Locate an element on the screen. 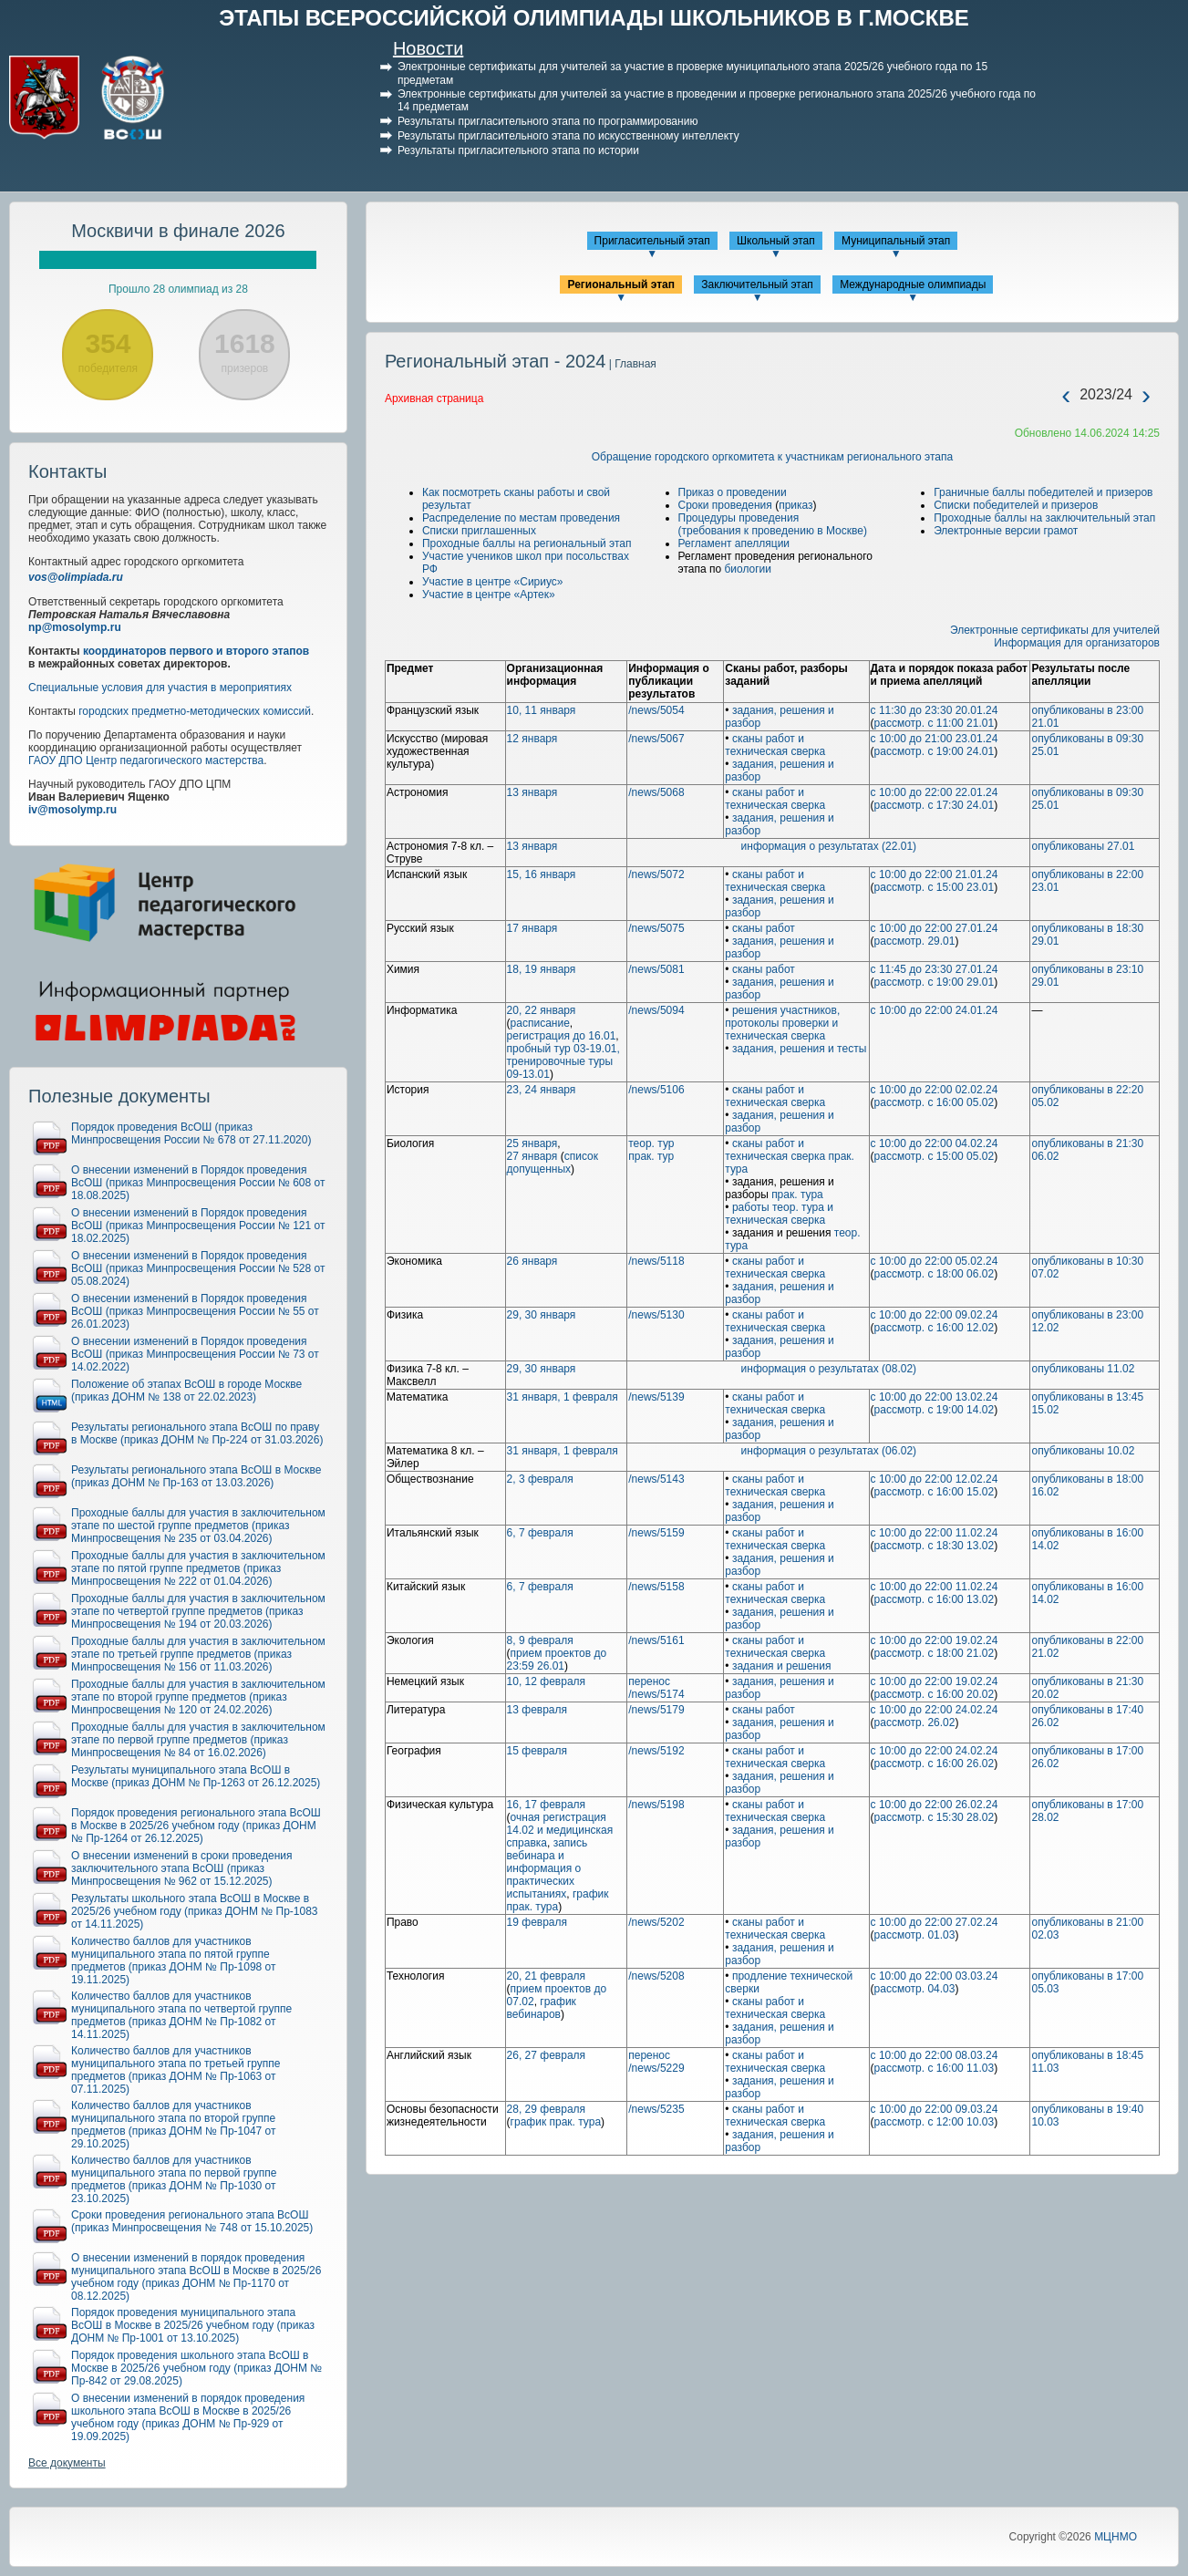  iv@mosolymp.ru is located at coordinates (72, 809).